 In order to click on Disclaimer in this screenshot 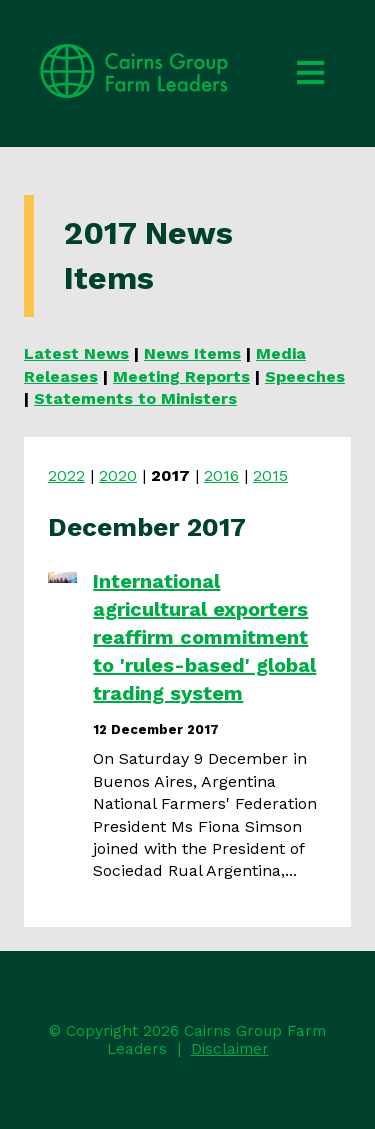, I will do `click(230, 1049)`.